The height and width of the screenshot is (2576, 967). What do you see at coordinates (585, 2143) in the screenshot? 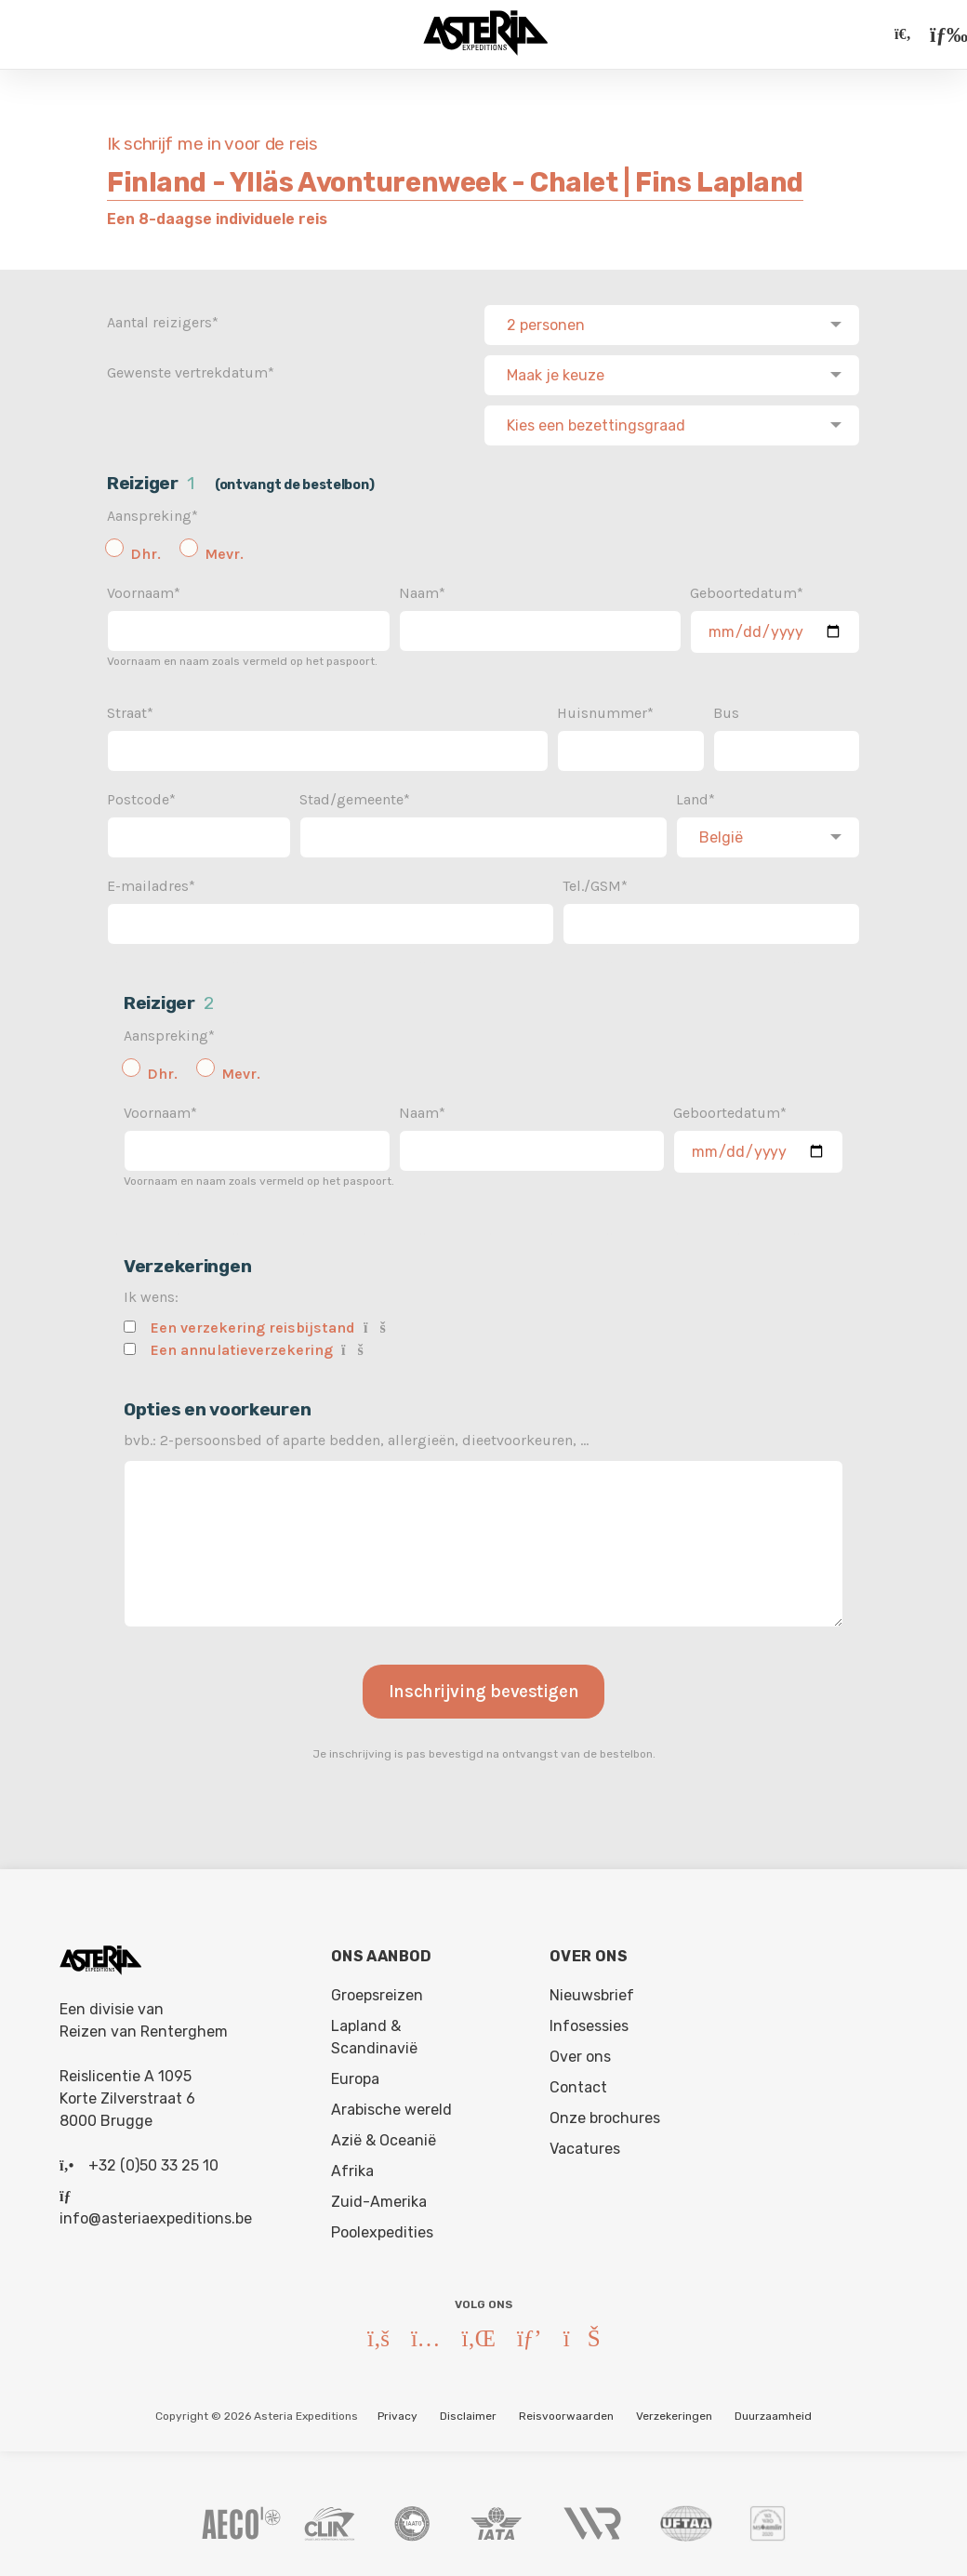
I see `Vacatures` at bounding box center [585, 2143].